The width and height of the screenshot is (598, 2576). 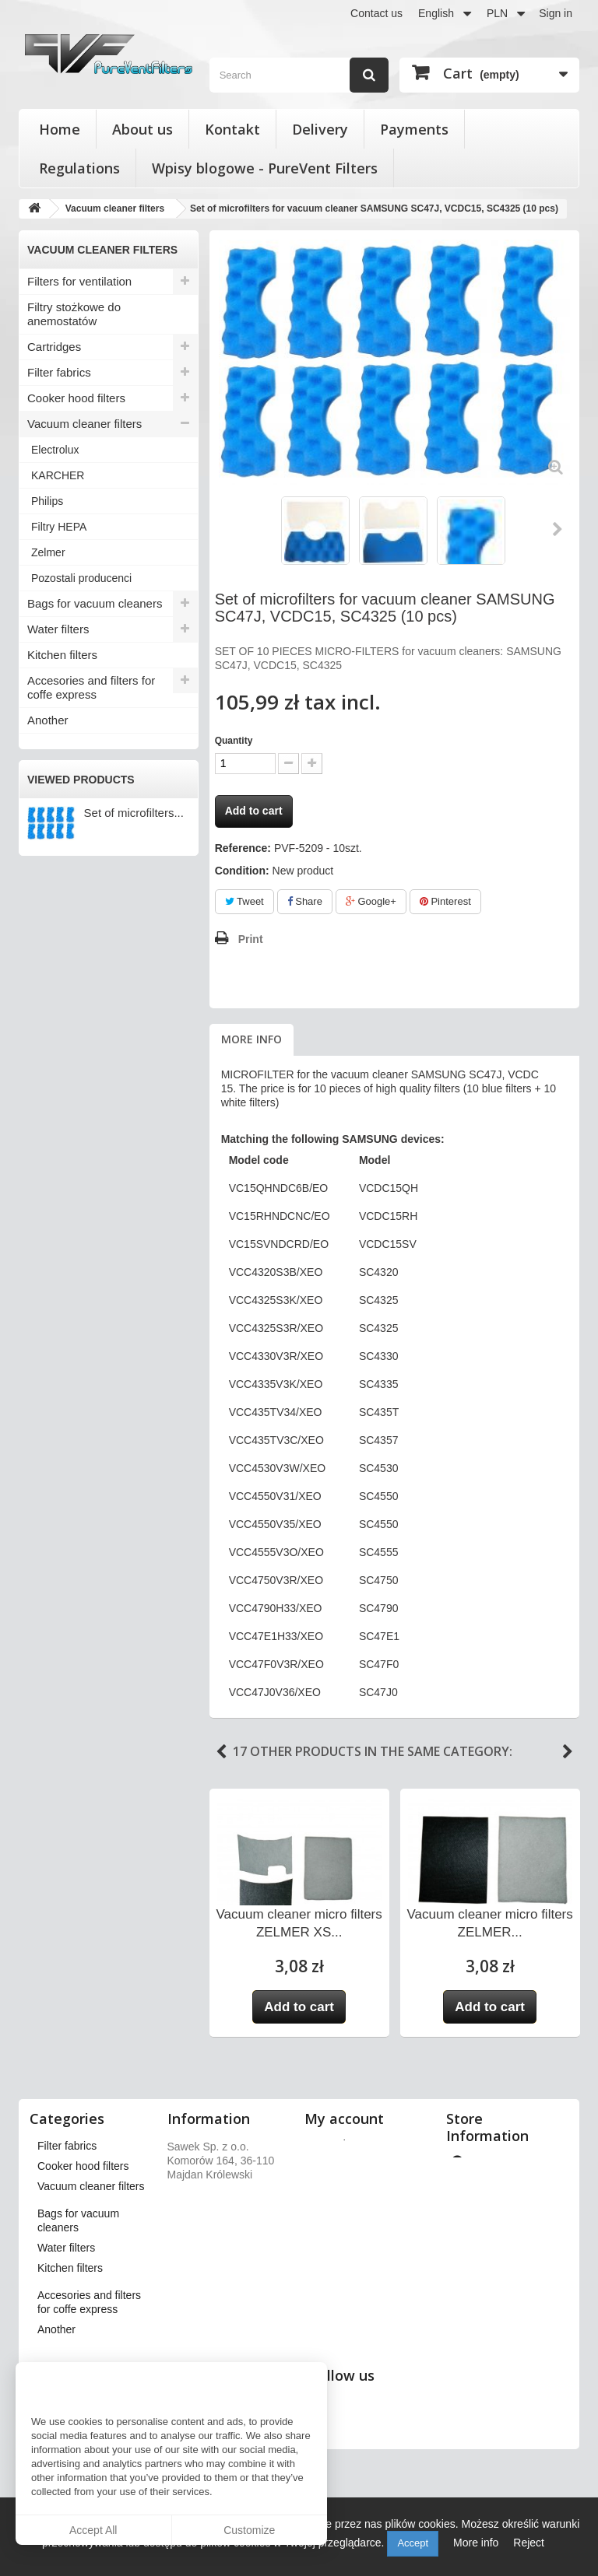 What do you see at coordinates (336, 2144) in the screenshot?
I see `My orders` at bounding box center [336, 2144].